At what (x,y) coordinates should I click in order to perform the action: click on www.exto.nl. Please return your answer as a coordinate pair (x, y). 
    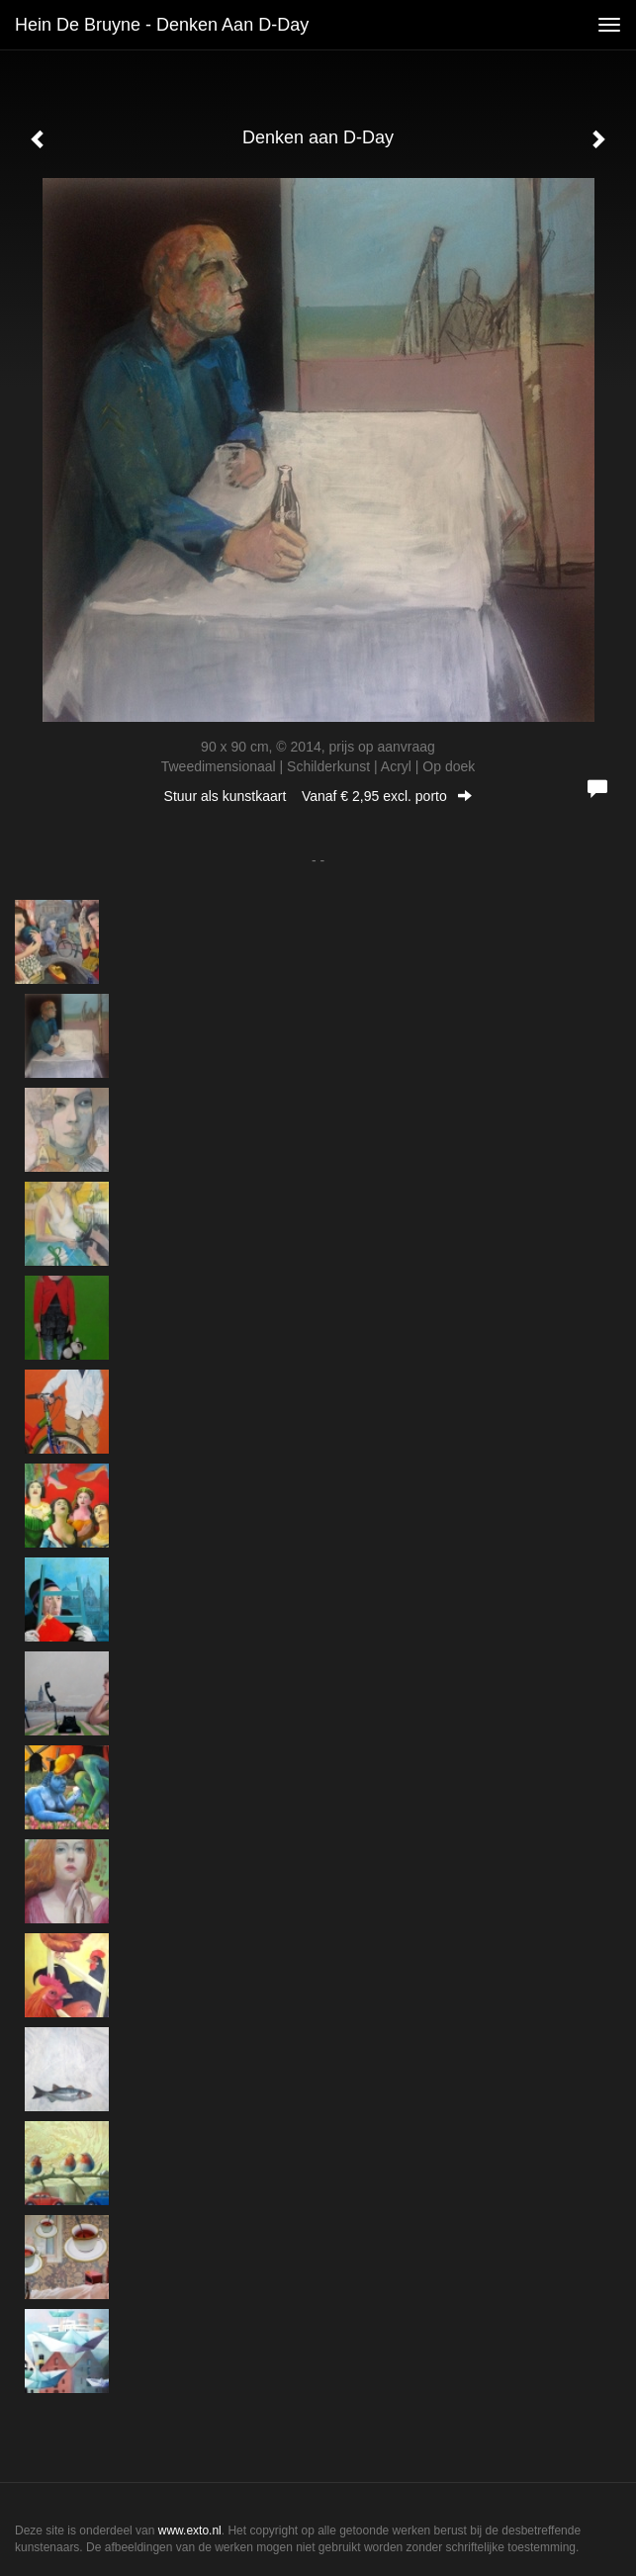
    Looking at the image, I should click on (190, 2530).